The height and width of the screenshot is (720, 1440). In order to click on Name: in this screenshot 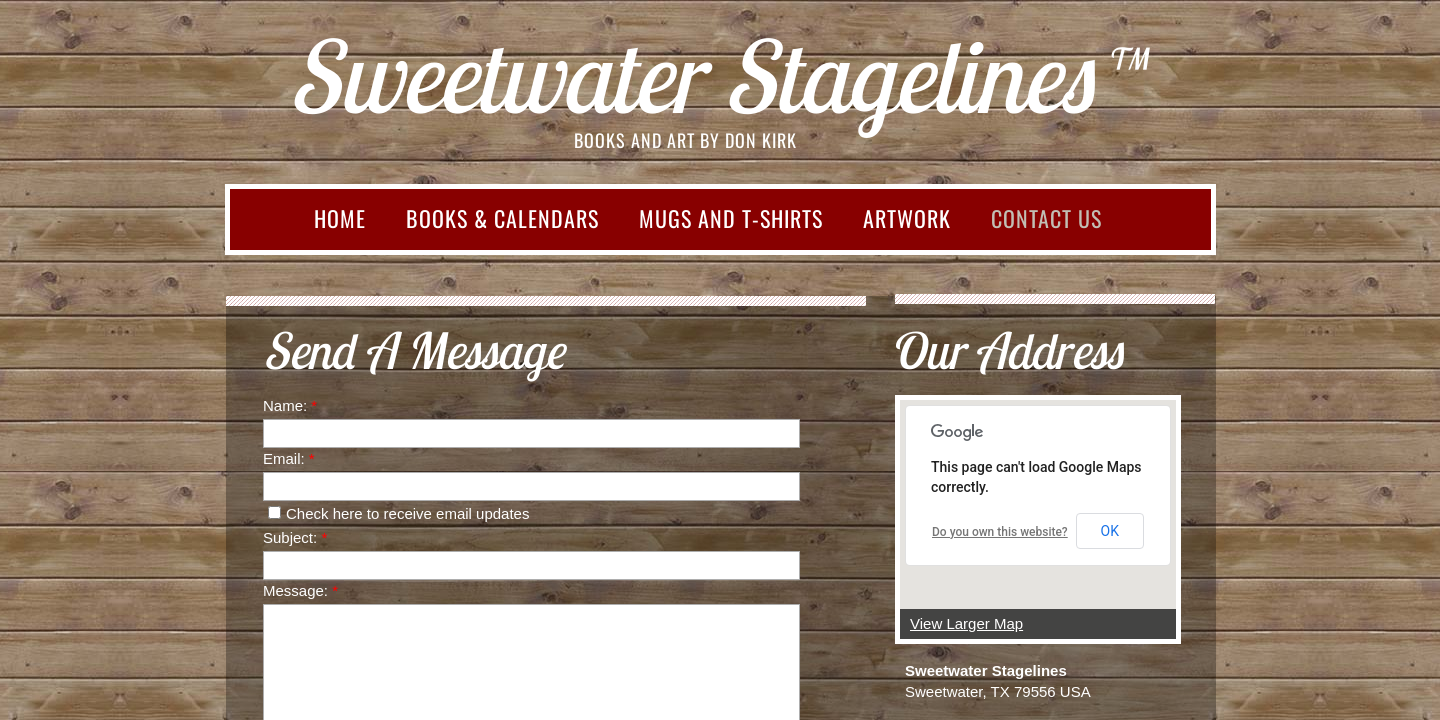, I will do `click(290, 405)`.